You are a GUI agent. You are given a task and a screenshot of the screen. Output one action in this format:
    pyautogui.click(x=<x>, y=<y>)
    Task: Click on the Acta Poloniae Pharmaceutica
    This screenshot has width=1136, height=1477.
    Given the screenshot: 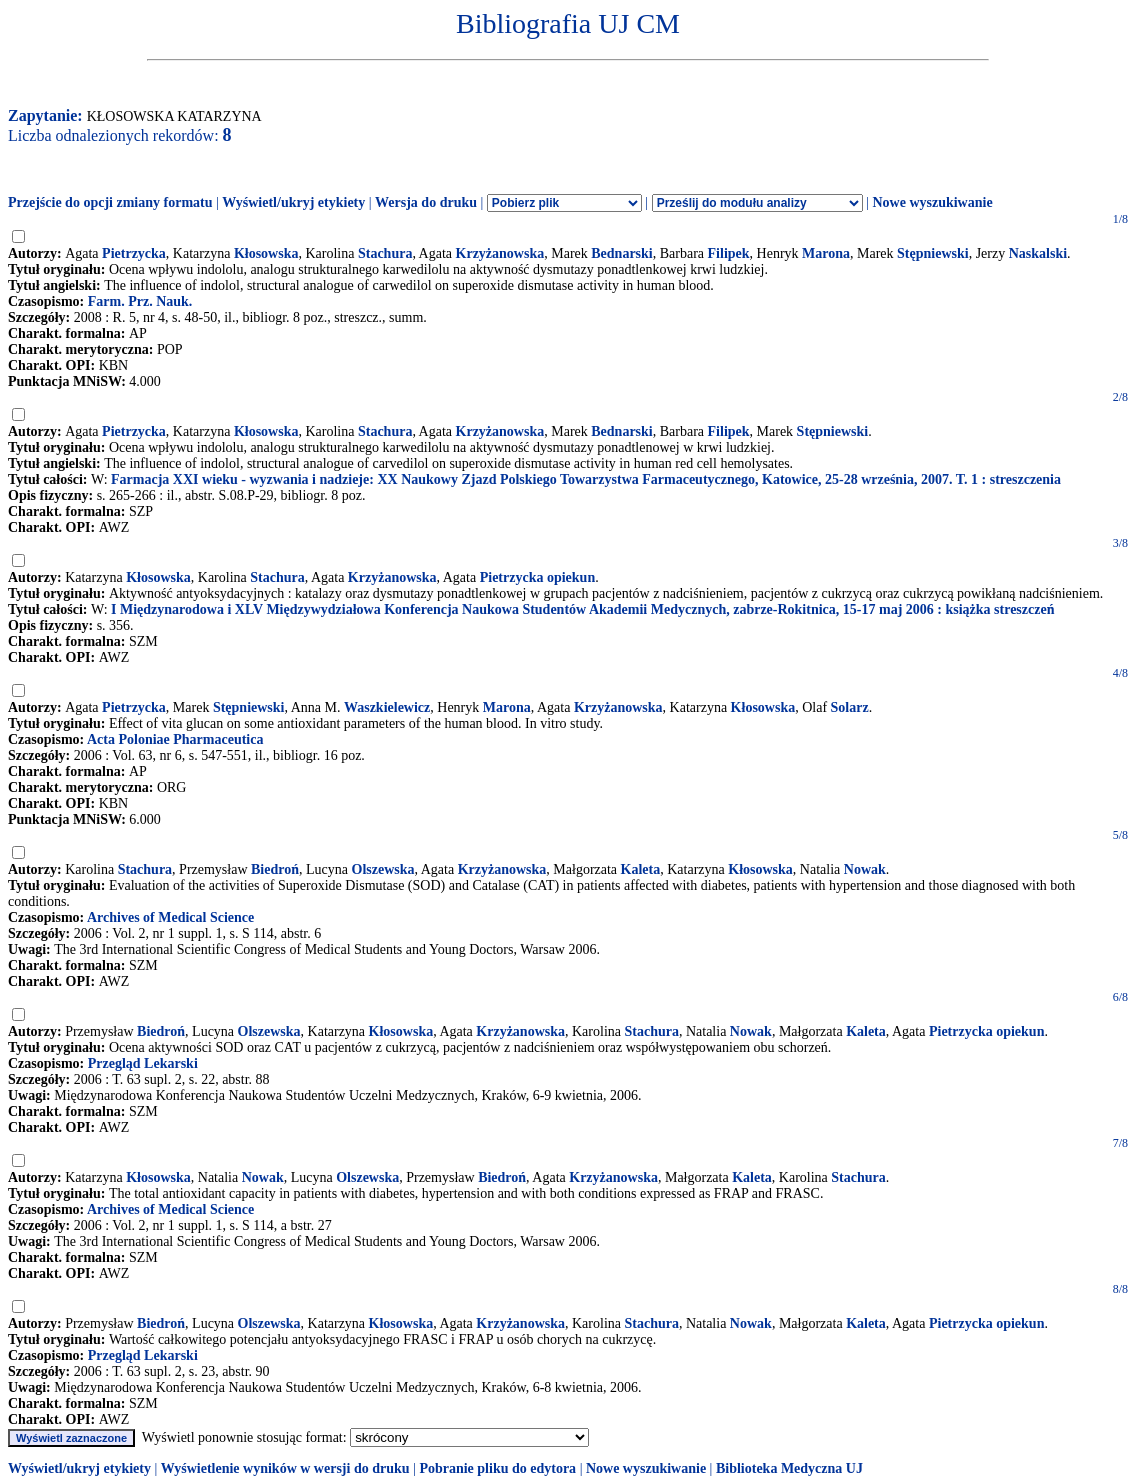 What is the action you would take?
    pyautogui.click(x=175, y=739)
    